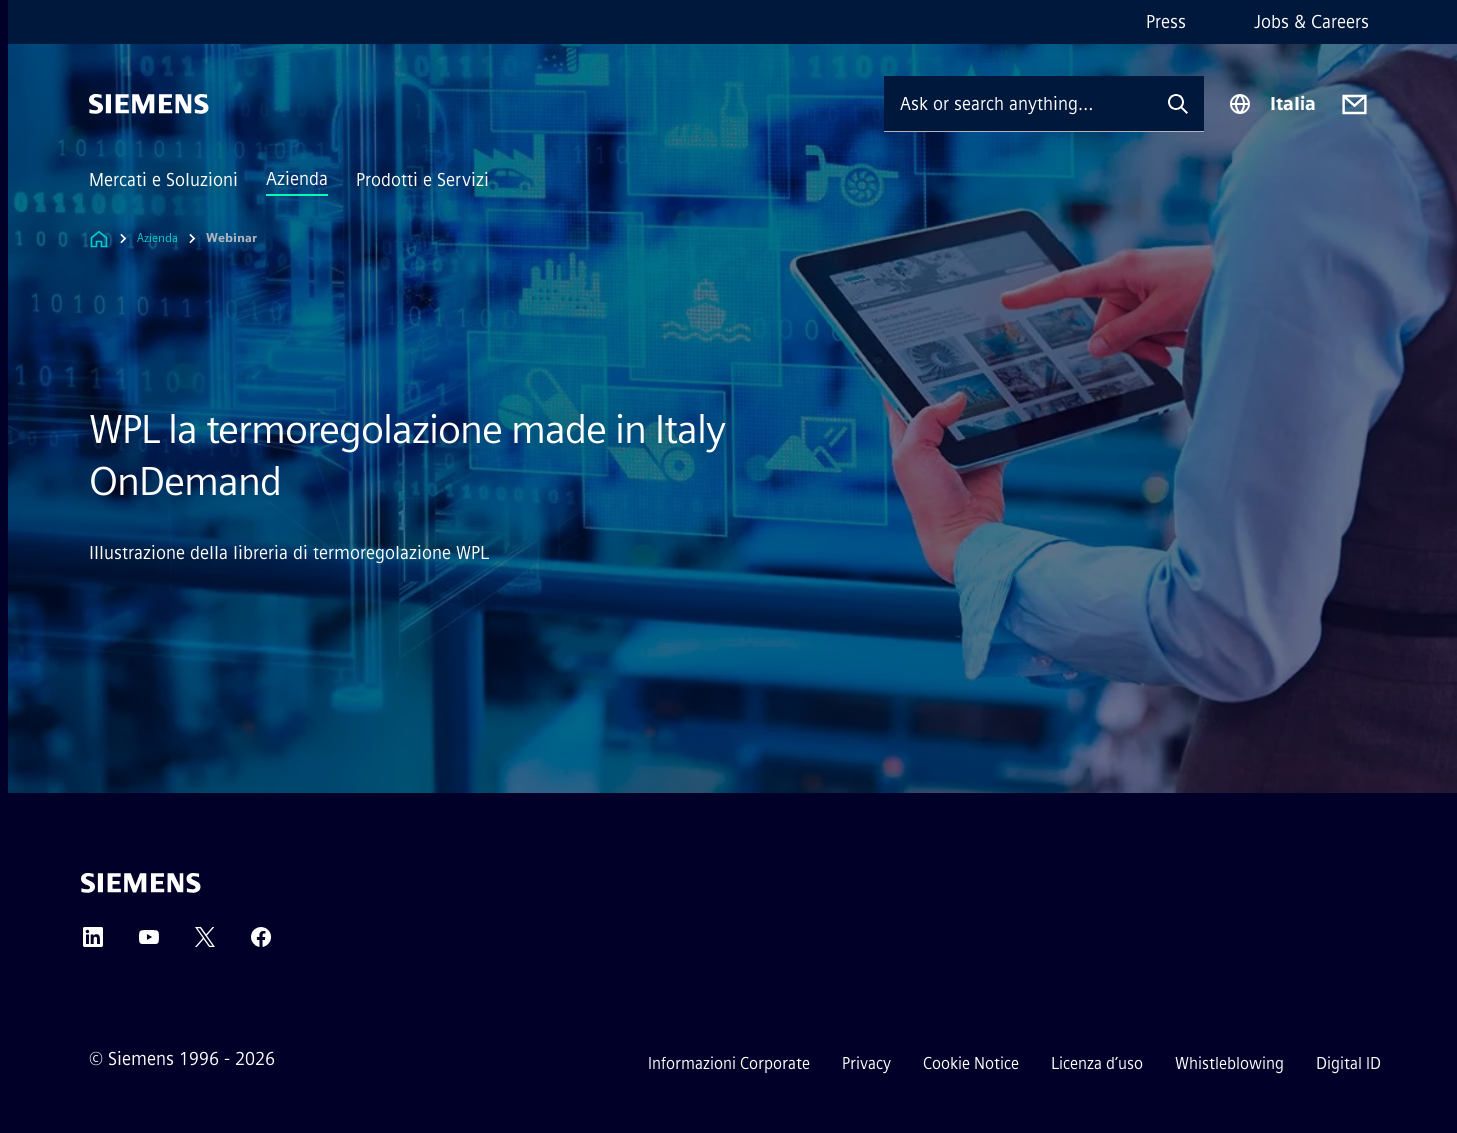  I want to click on Azienda, so click(297, 179).